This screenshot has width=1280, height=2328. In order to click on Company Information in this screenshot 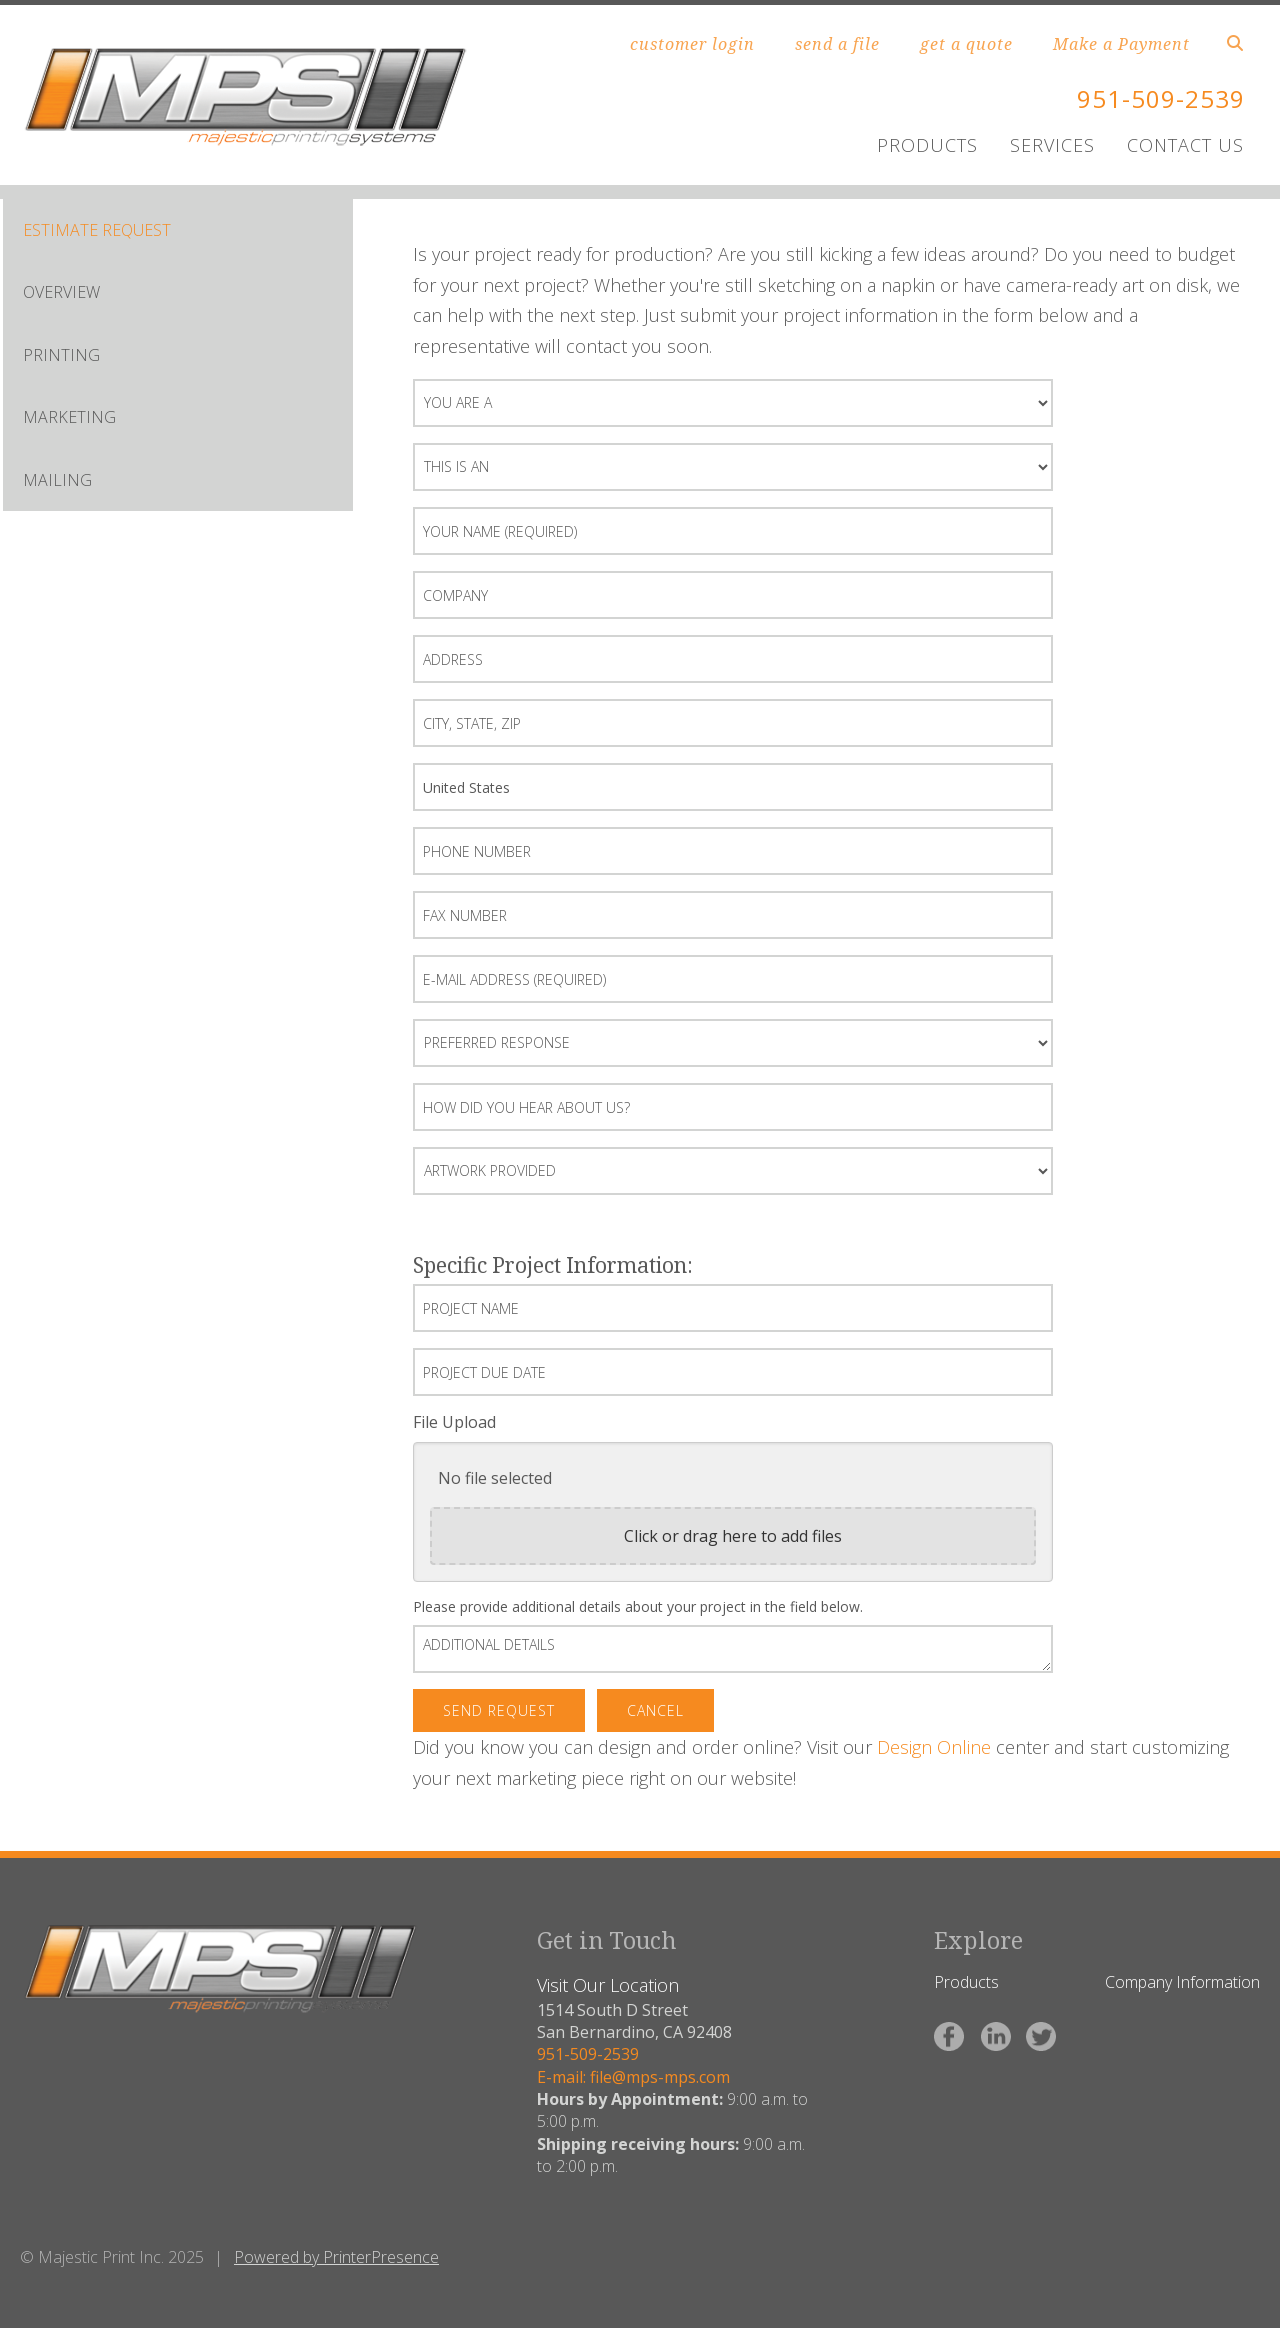, I will do `click(1182, 1982)`.